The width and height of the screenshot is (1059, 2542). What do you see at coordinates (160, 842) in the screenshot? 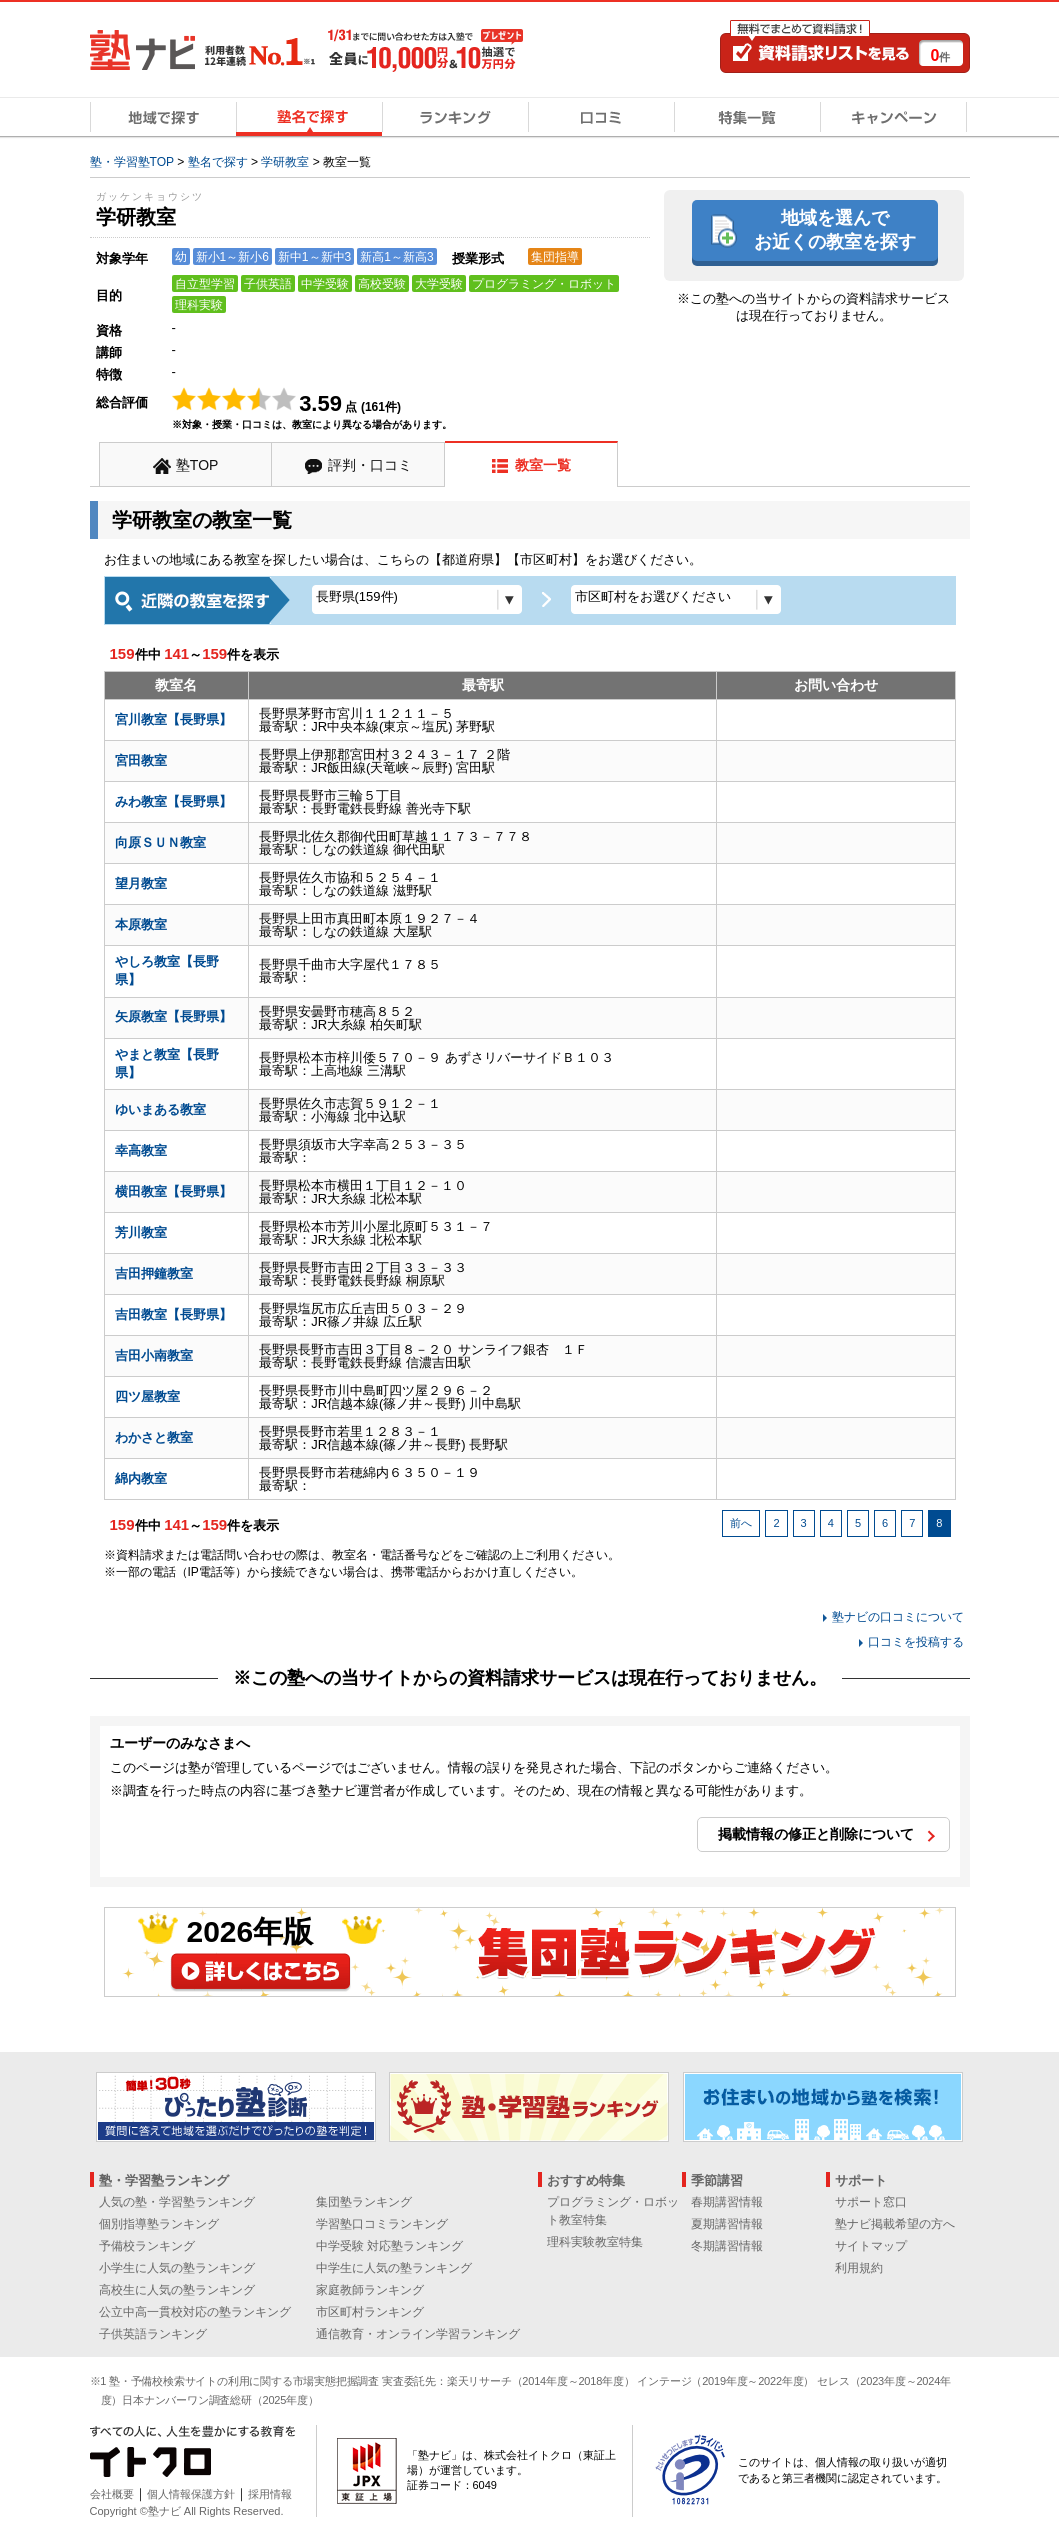
I see `向原ＳＵＮ教室` at bounding box center [160, 842].